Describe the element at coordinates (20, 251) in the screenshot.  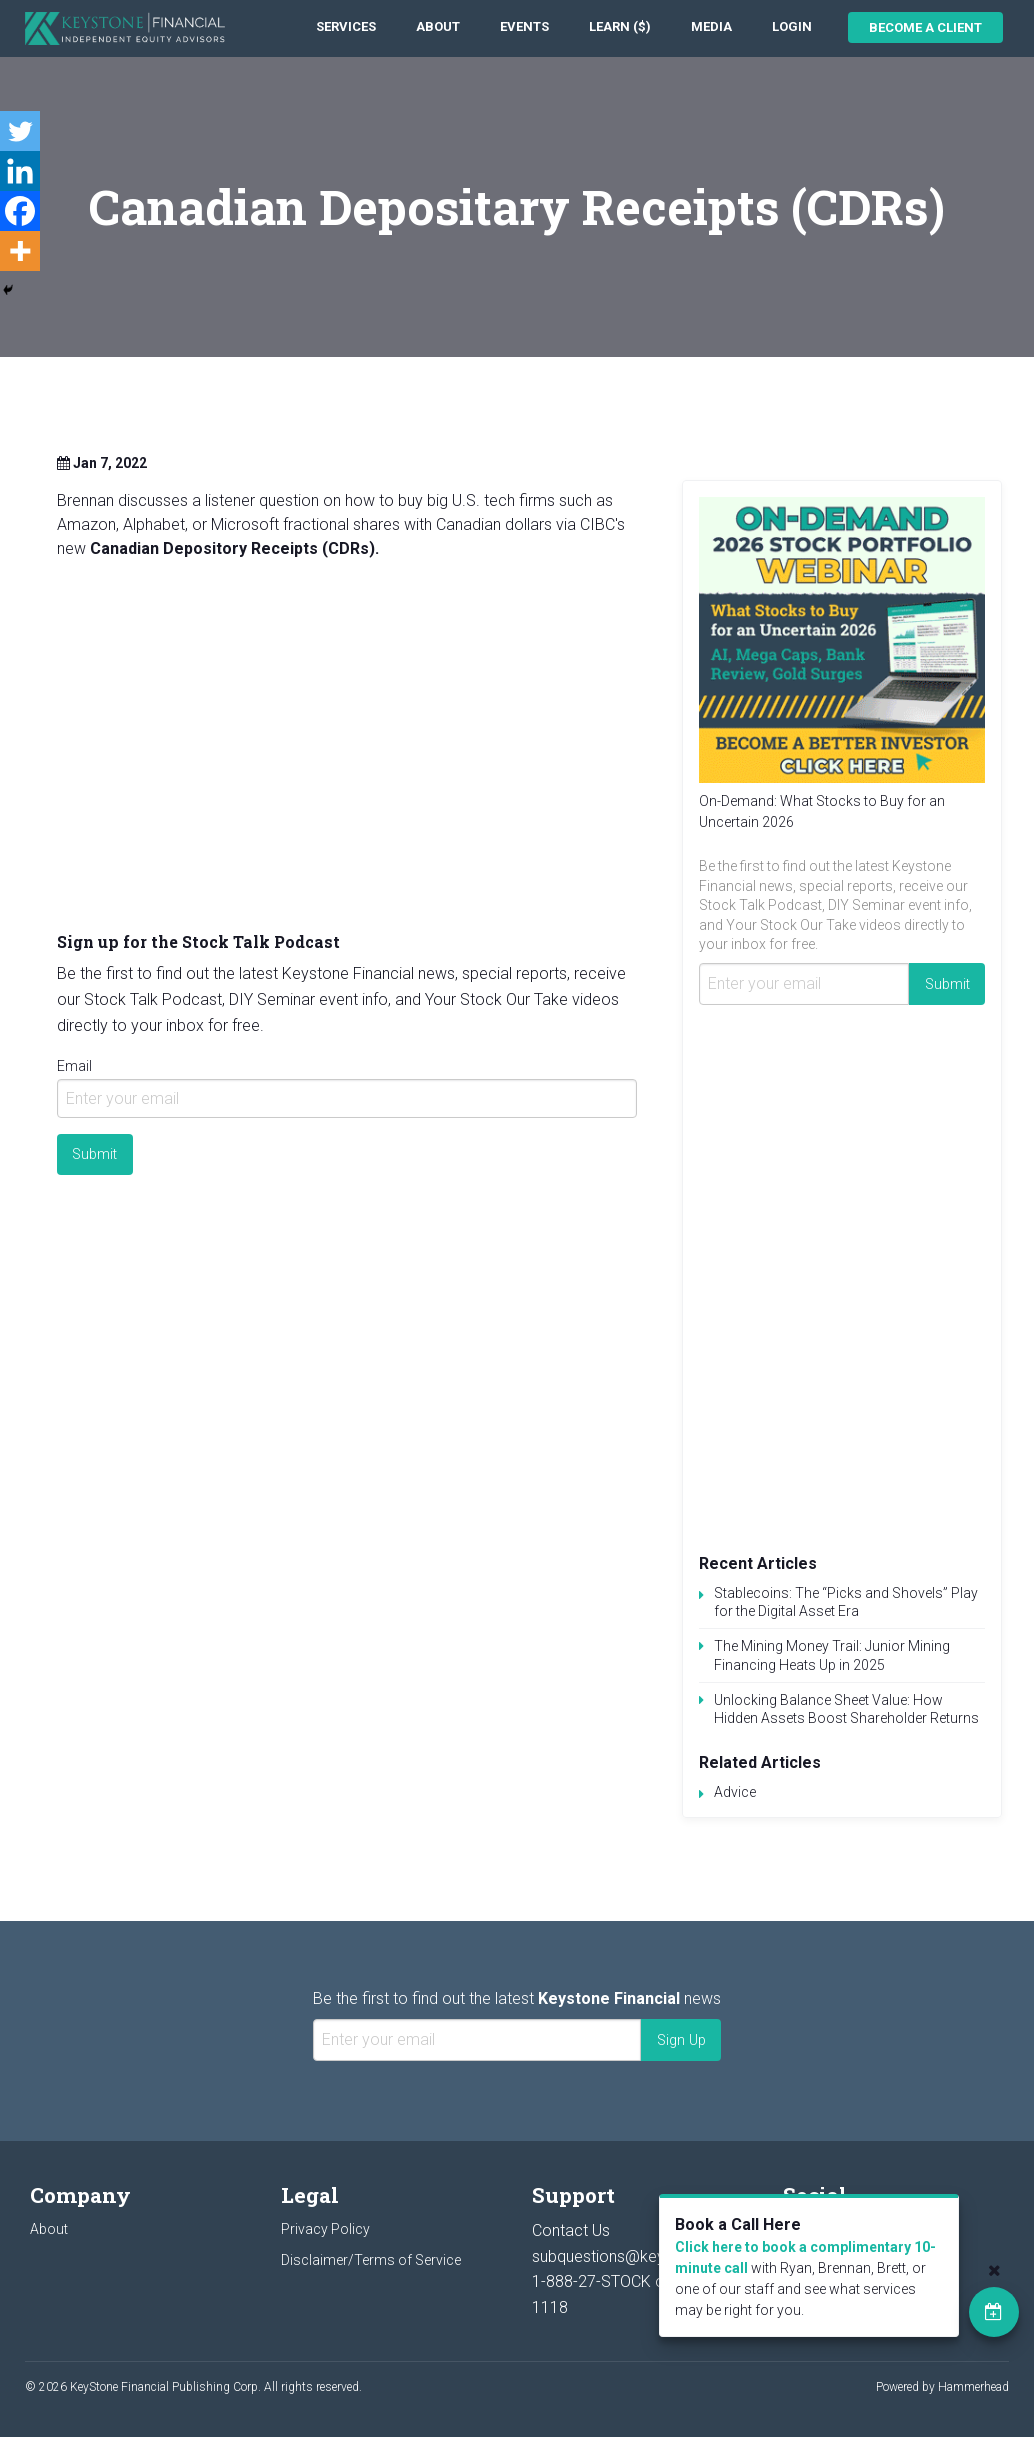
I see `[More]` at that location.